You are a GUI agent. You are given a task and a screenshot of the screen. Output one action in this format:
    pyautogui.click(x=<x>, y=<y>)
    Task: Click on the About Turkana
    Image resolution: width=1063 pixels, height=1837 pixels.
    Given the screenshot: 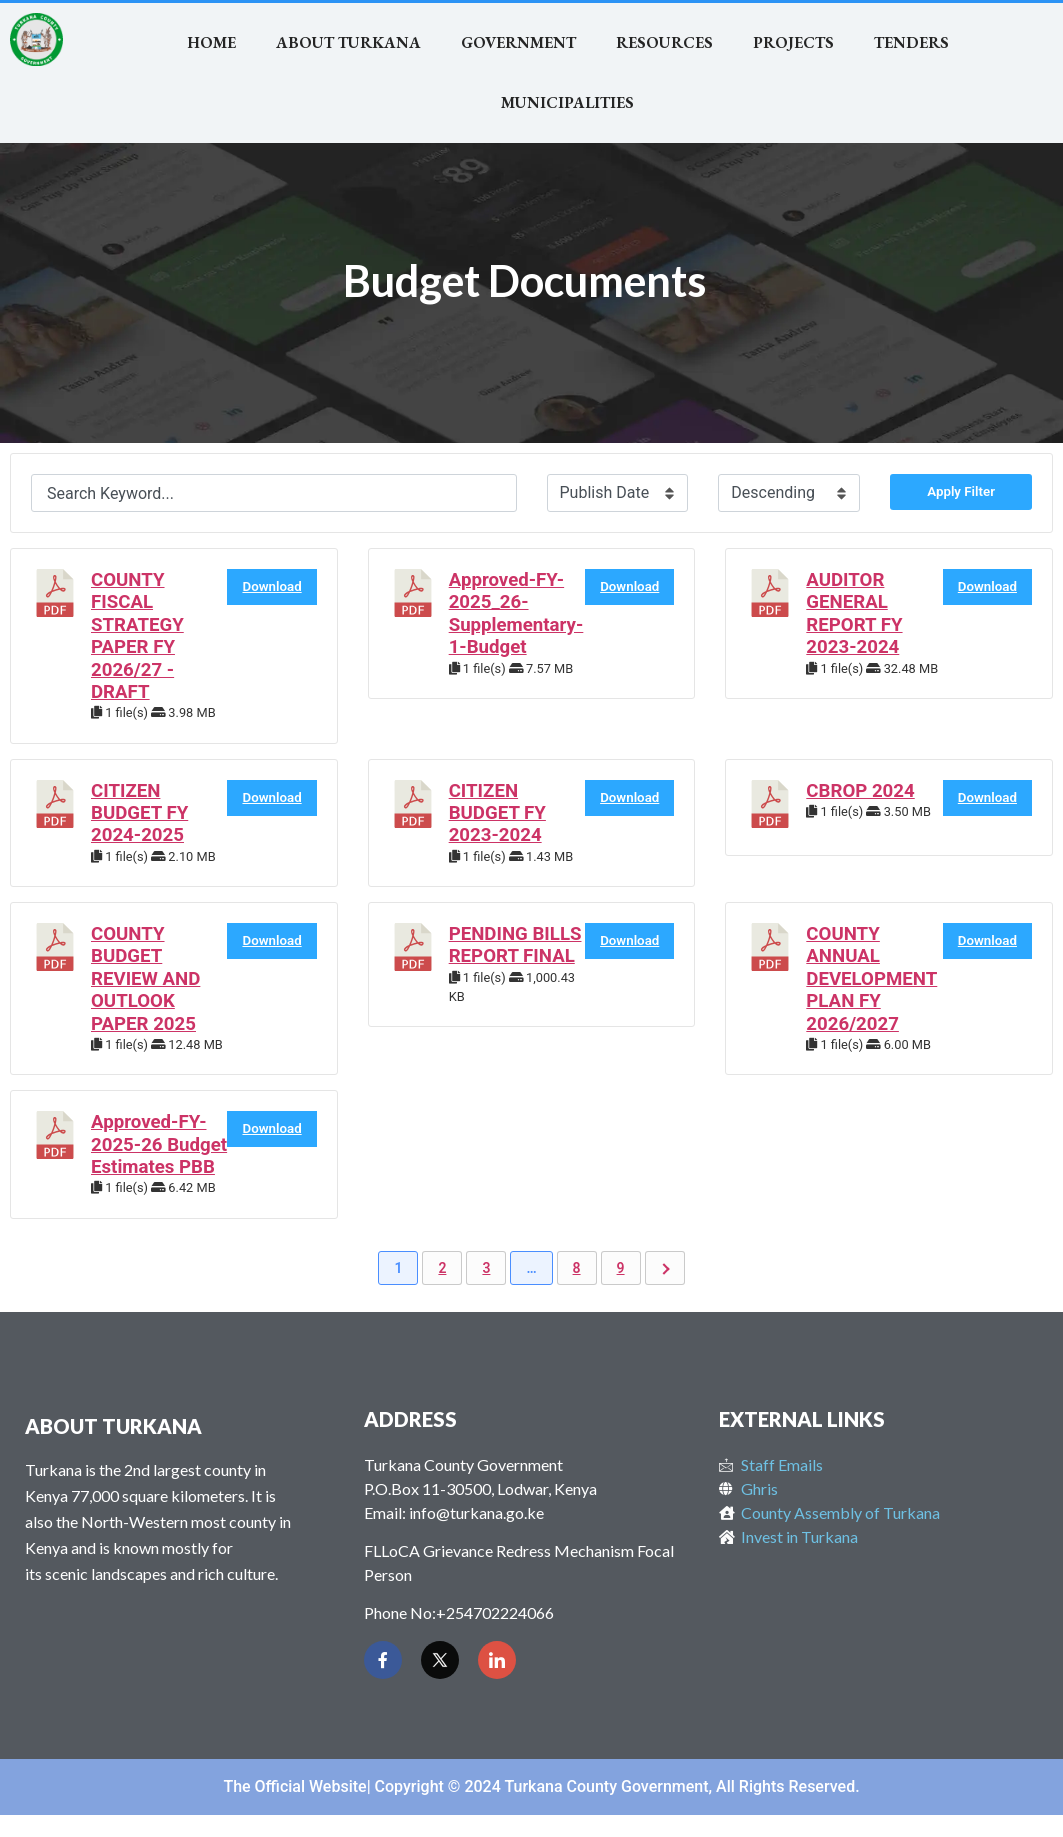 What is the action you would take?
    pyautogui.click(x=348, y=42)
    